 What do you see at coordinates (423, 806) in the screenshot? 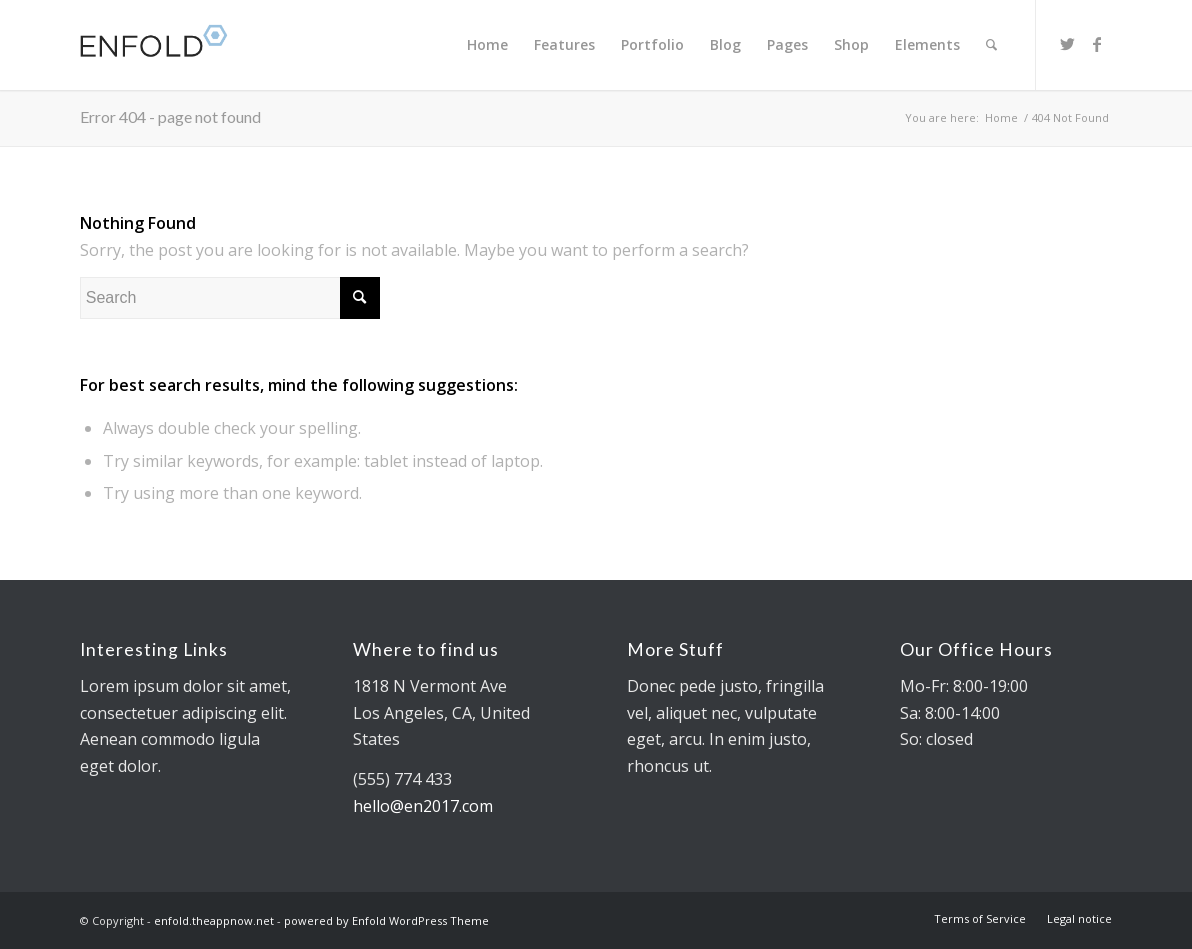
I see `hello@en2017.com` at bounding box center [423, 806].